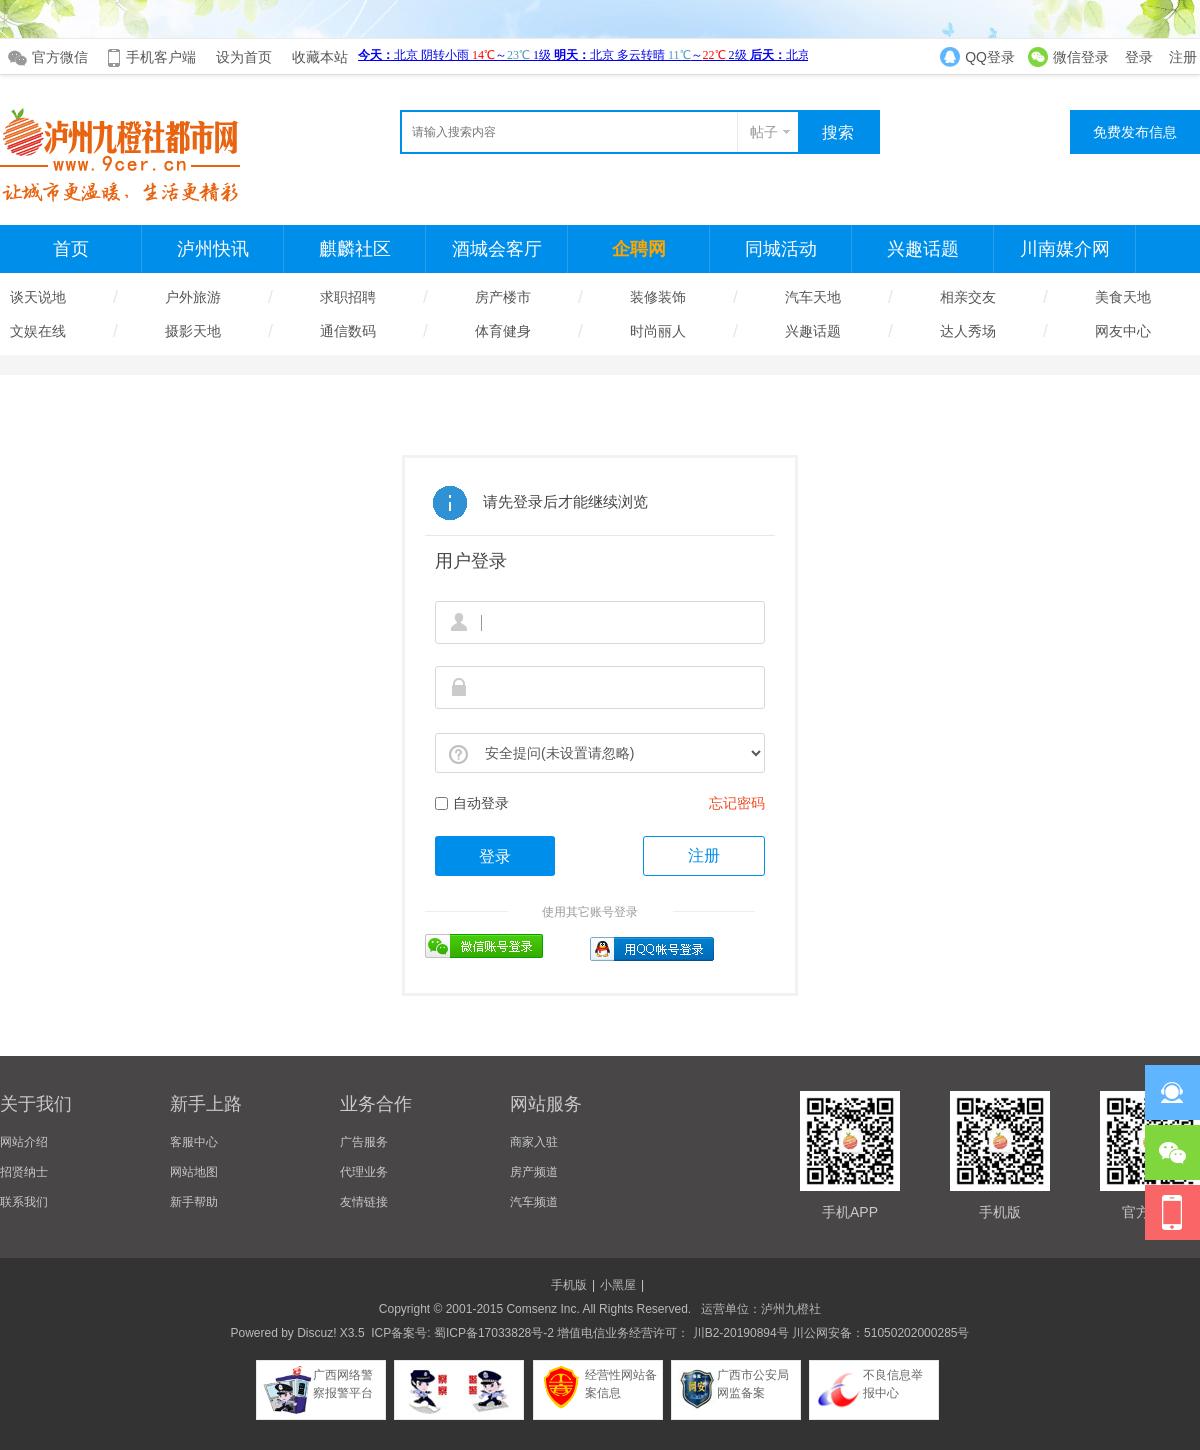  Describe the element at coordinates (24, 1202) in the screenshot. I see `联系我们` at that location.